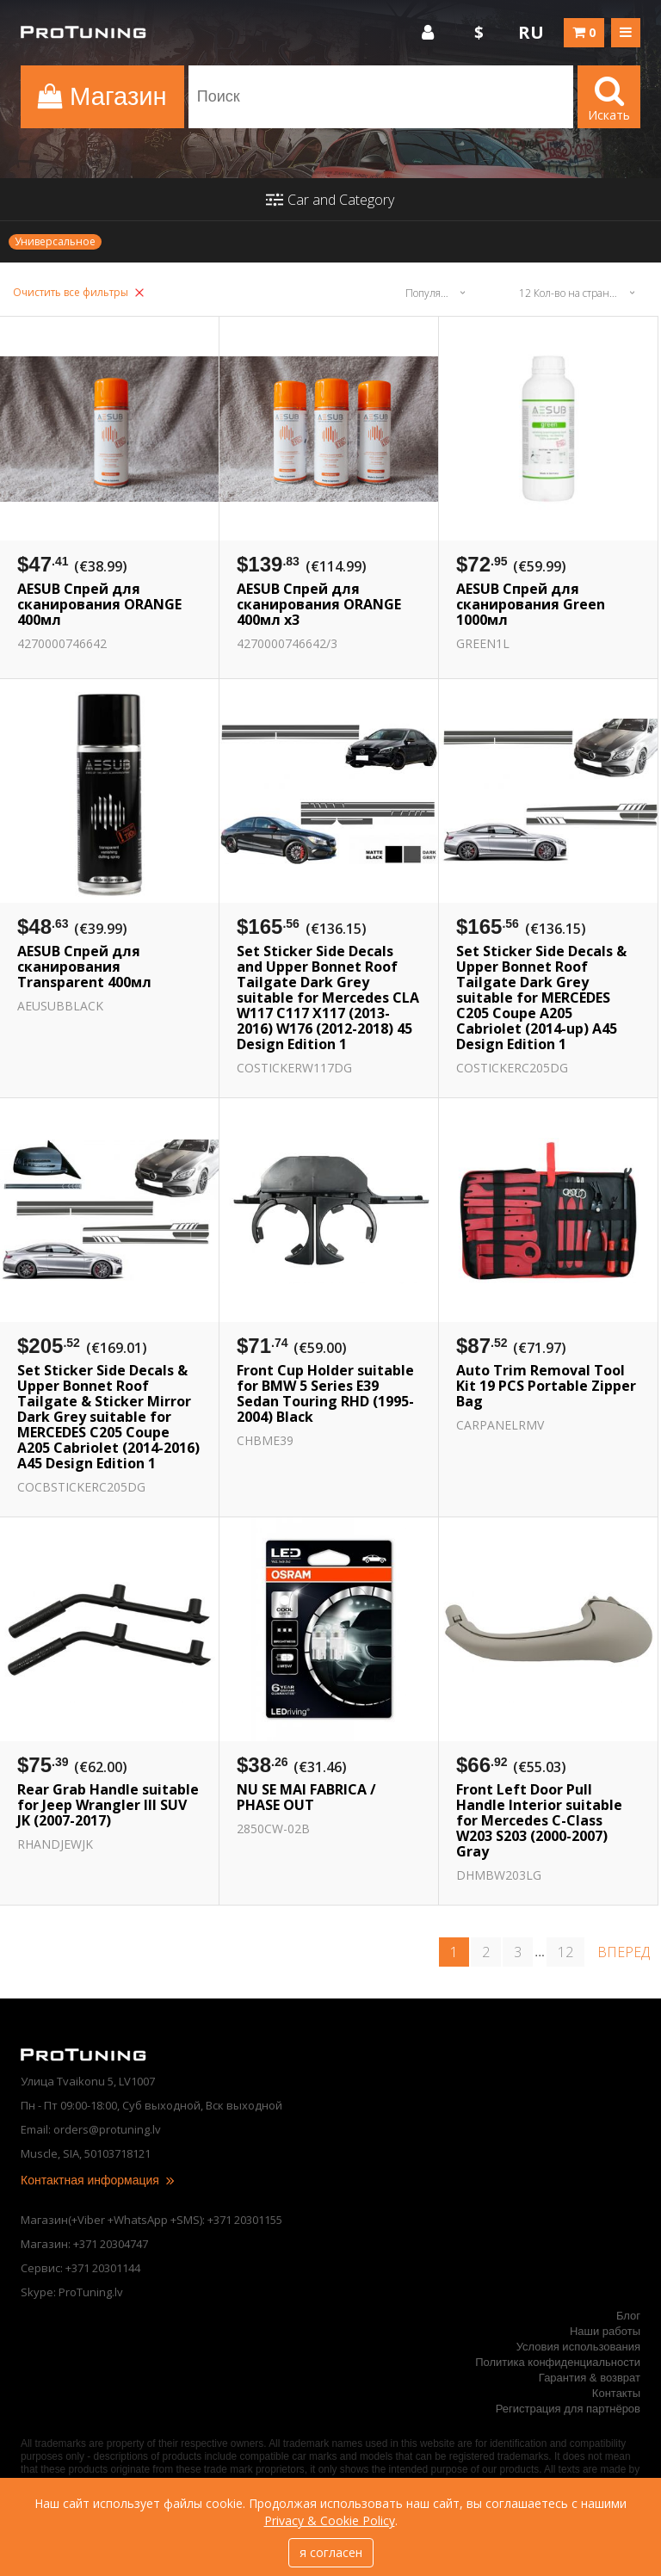  I want to click on 12, so click(565, 1952).